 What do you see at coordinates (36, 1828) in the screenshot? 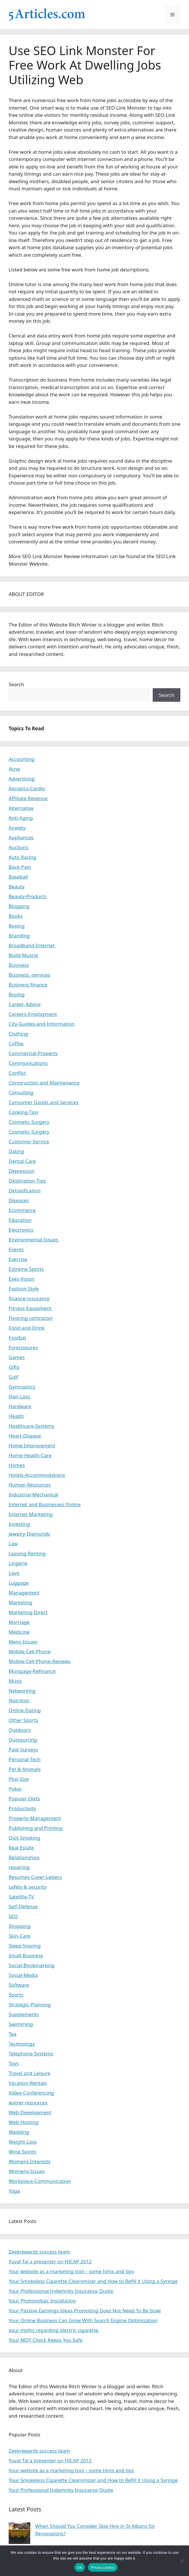
I see `Publishing and Printing` at bounding box center [36, 1828].